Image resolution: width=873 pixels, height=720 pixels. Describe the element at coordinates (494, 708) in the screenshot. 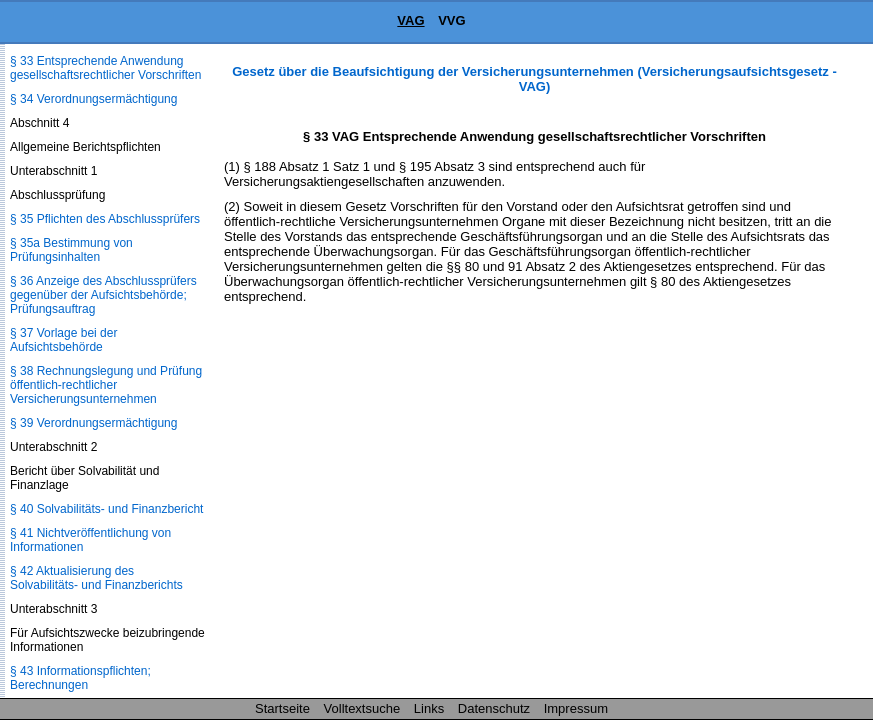

I see `Datenschutz` at that location.